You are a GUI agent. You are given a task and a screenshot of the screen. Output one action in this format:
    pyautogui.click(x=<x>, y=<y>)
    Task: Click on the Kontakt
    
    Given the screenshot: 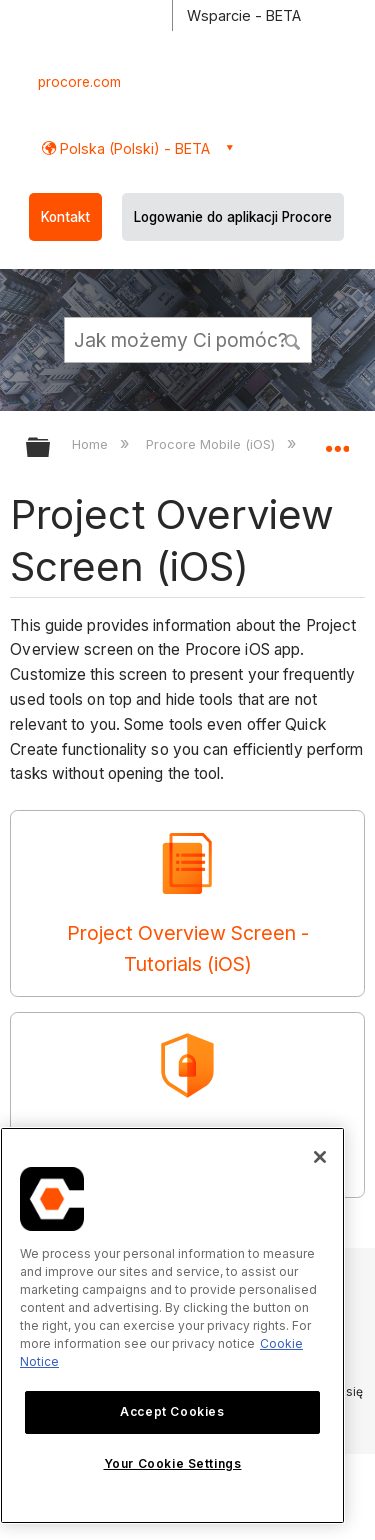 What is the action you would take?
    pyautogui.click(x=65, y=217)
    